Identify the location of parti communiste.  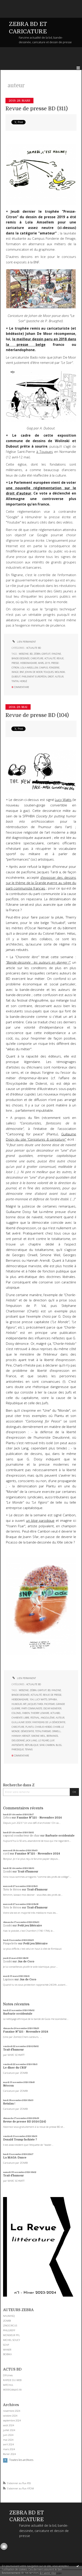
(31, 1708).